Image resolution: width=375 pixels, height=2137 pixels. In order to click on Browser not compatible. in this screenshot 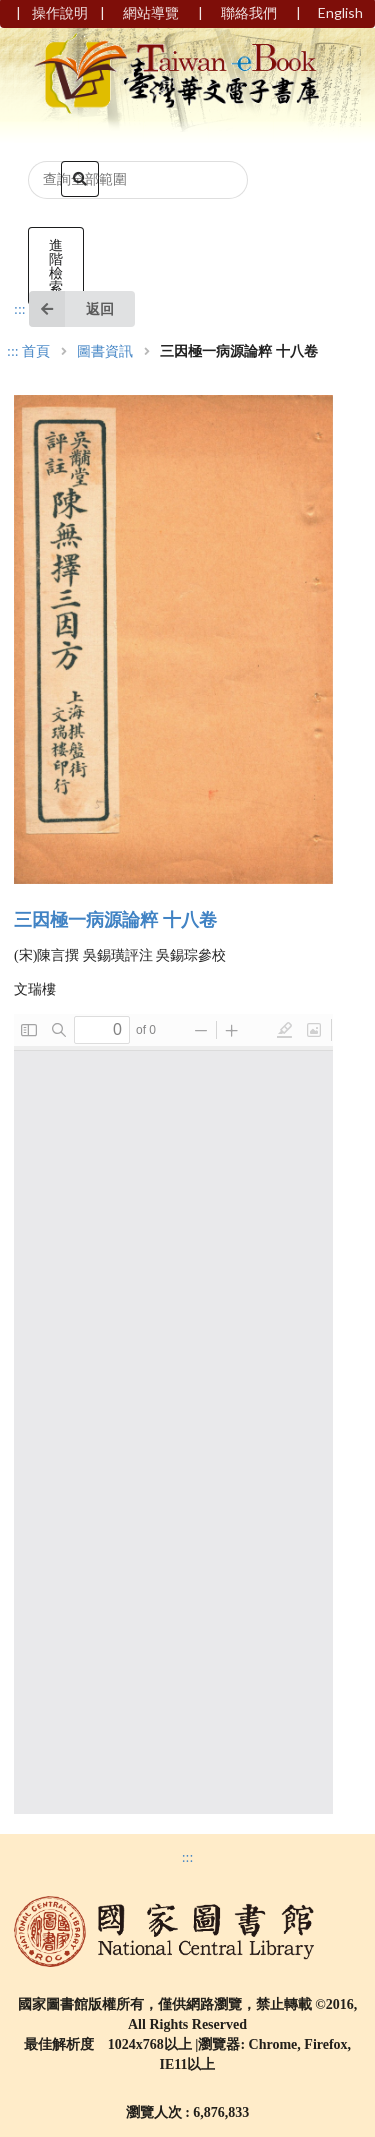, I will do `click(173, 1414)`.